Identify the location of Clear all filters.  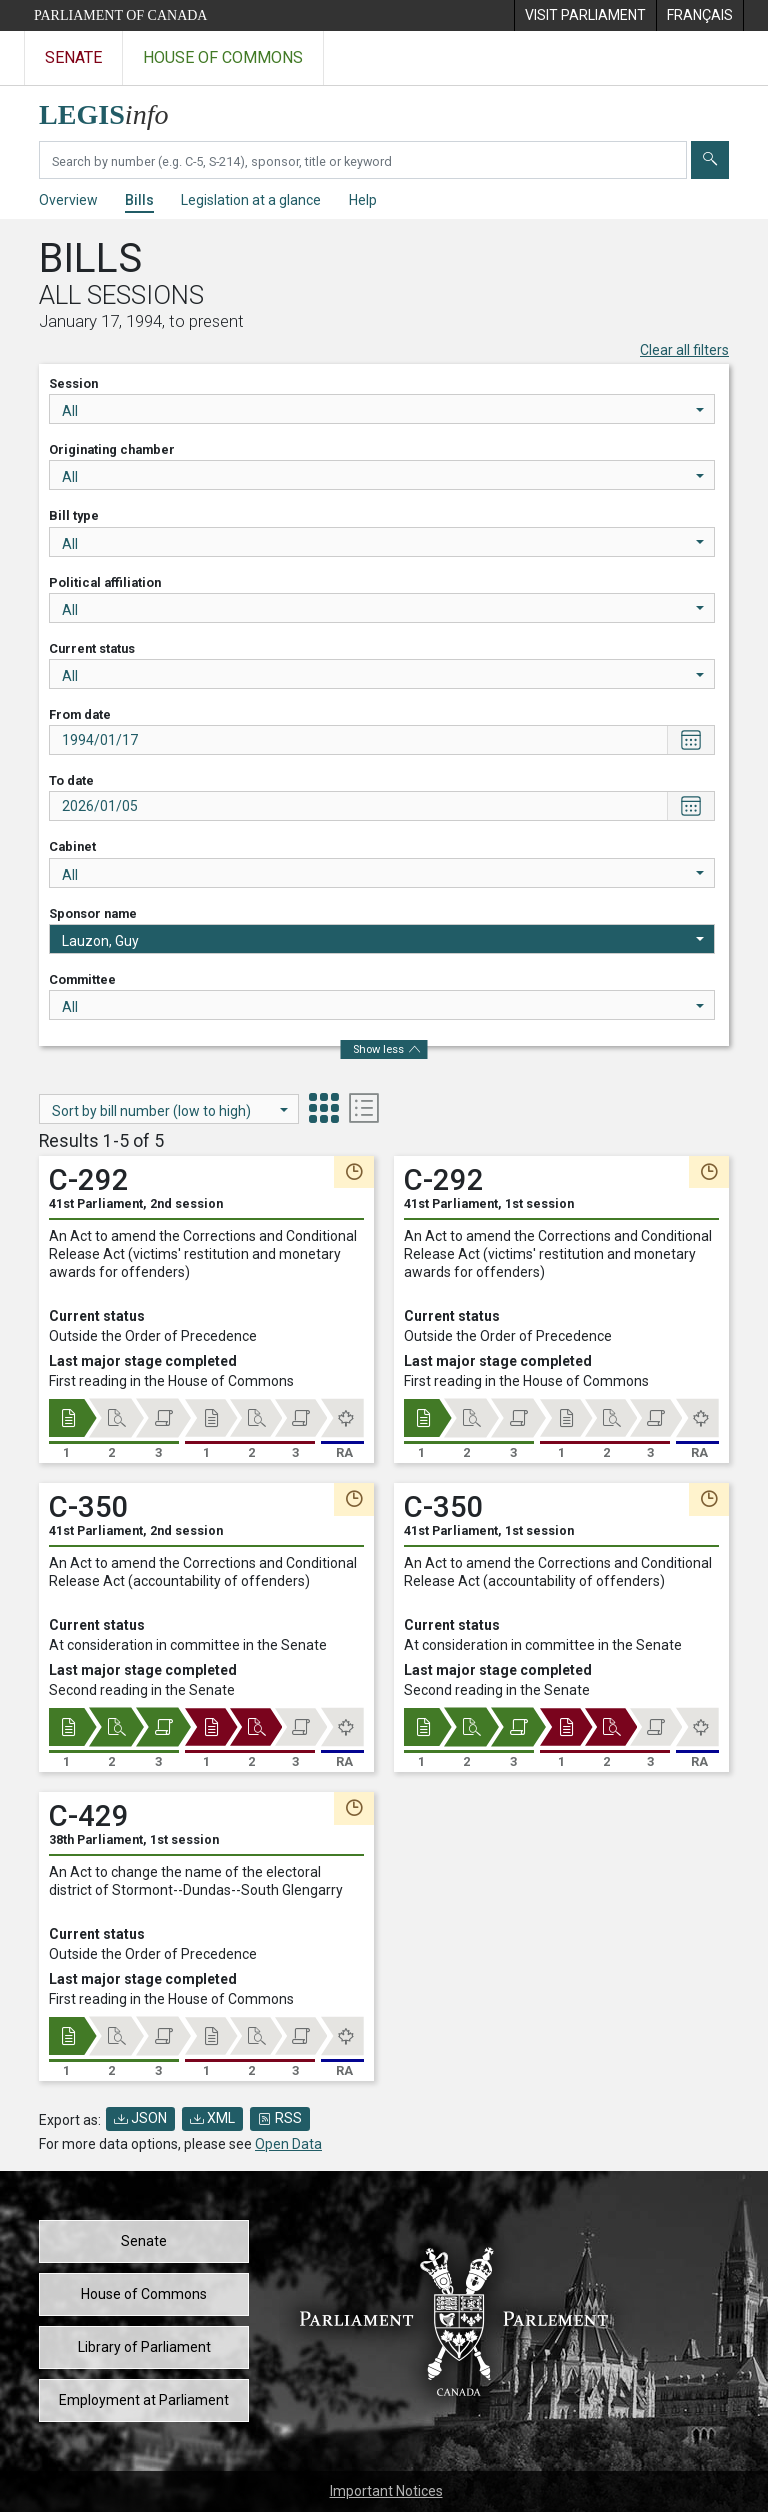
(684, 350).